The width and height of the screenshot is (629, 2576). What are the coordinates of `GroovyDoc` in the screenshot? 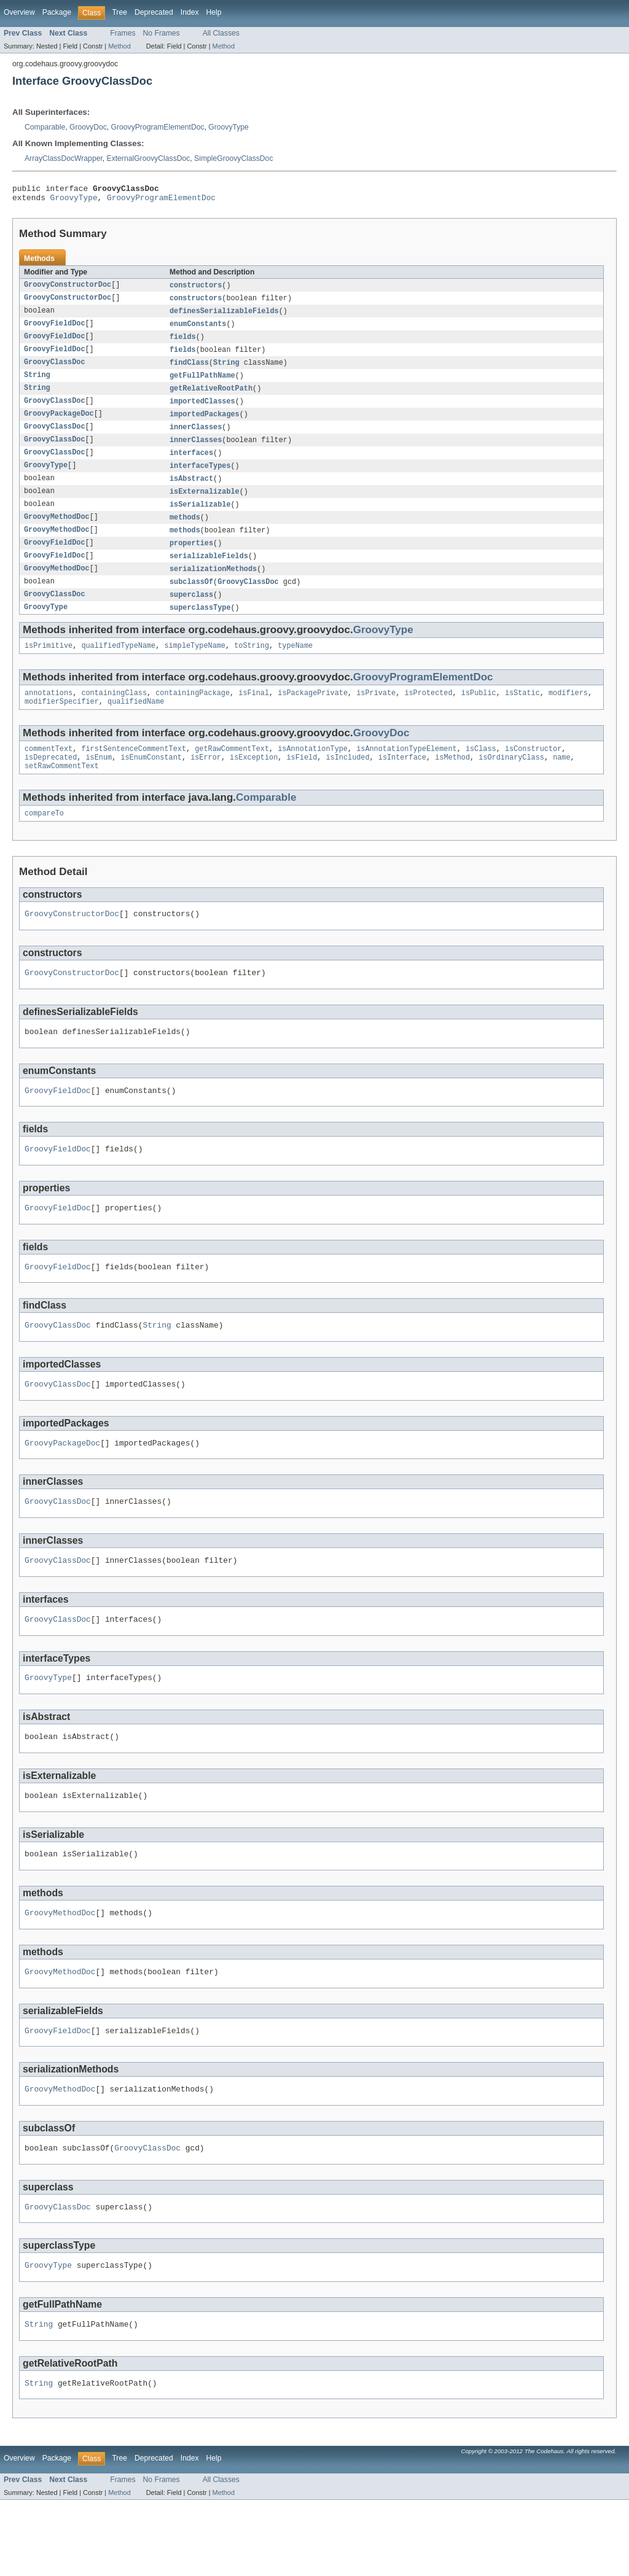 It's located at (88, 127).